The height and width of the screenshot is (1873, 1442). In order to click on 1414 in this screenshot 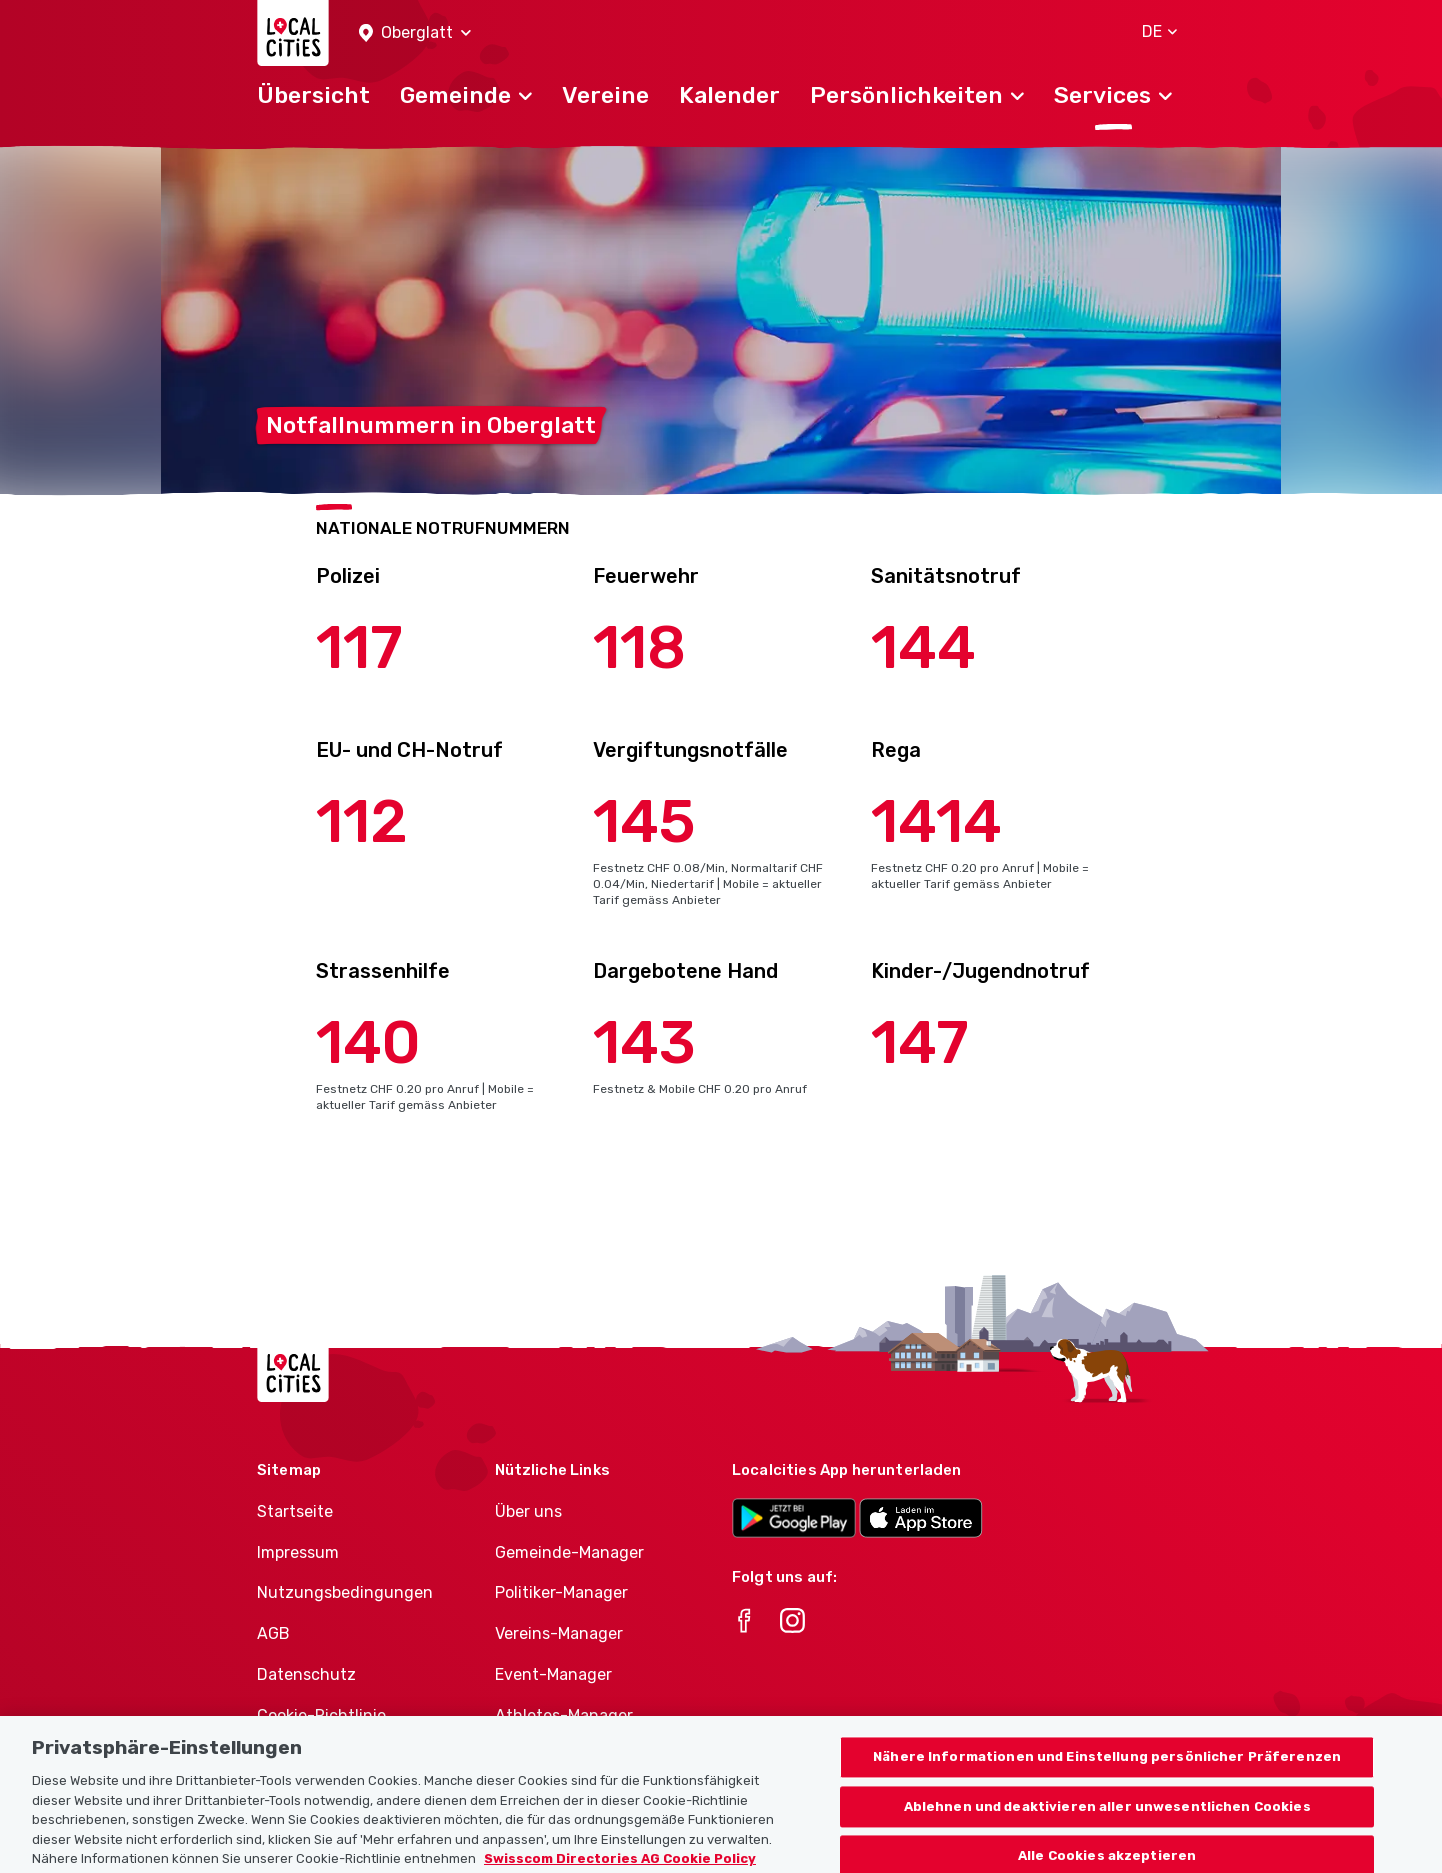, I will do `click(936, 821)`.